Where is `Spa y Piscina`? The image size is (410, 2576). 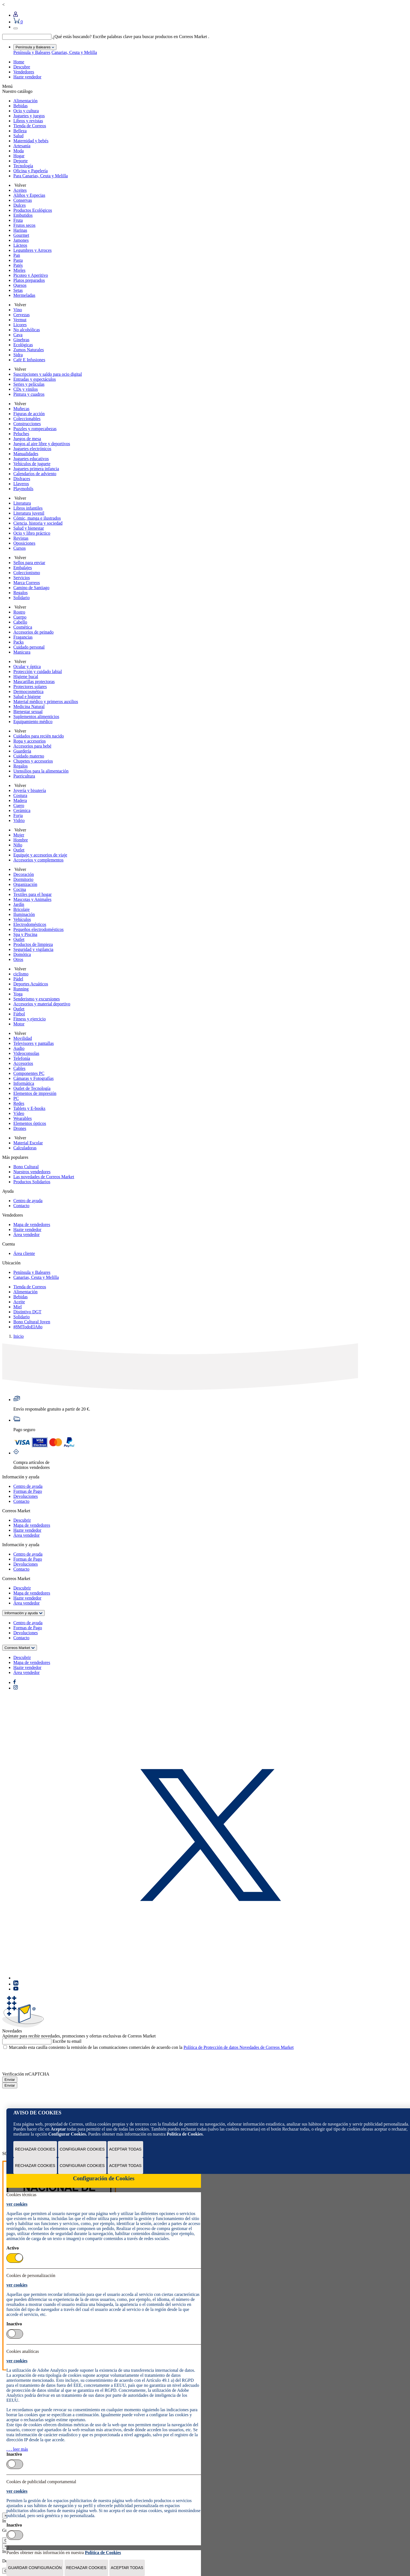
Spa y Piscina is located at coordinates (25, 934).